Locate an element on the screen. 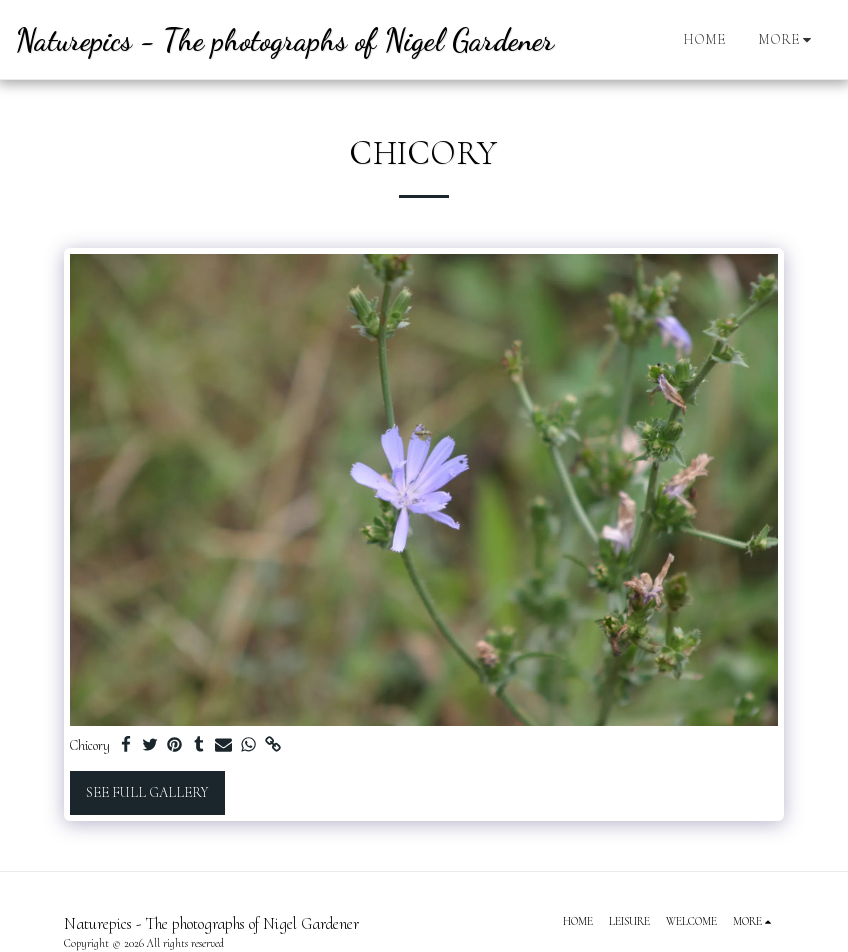  See Full Gallery is located at coordinates (147, 792).